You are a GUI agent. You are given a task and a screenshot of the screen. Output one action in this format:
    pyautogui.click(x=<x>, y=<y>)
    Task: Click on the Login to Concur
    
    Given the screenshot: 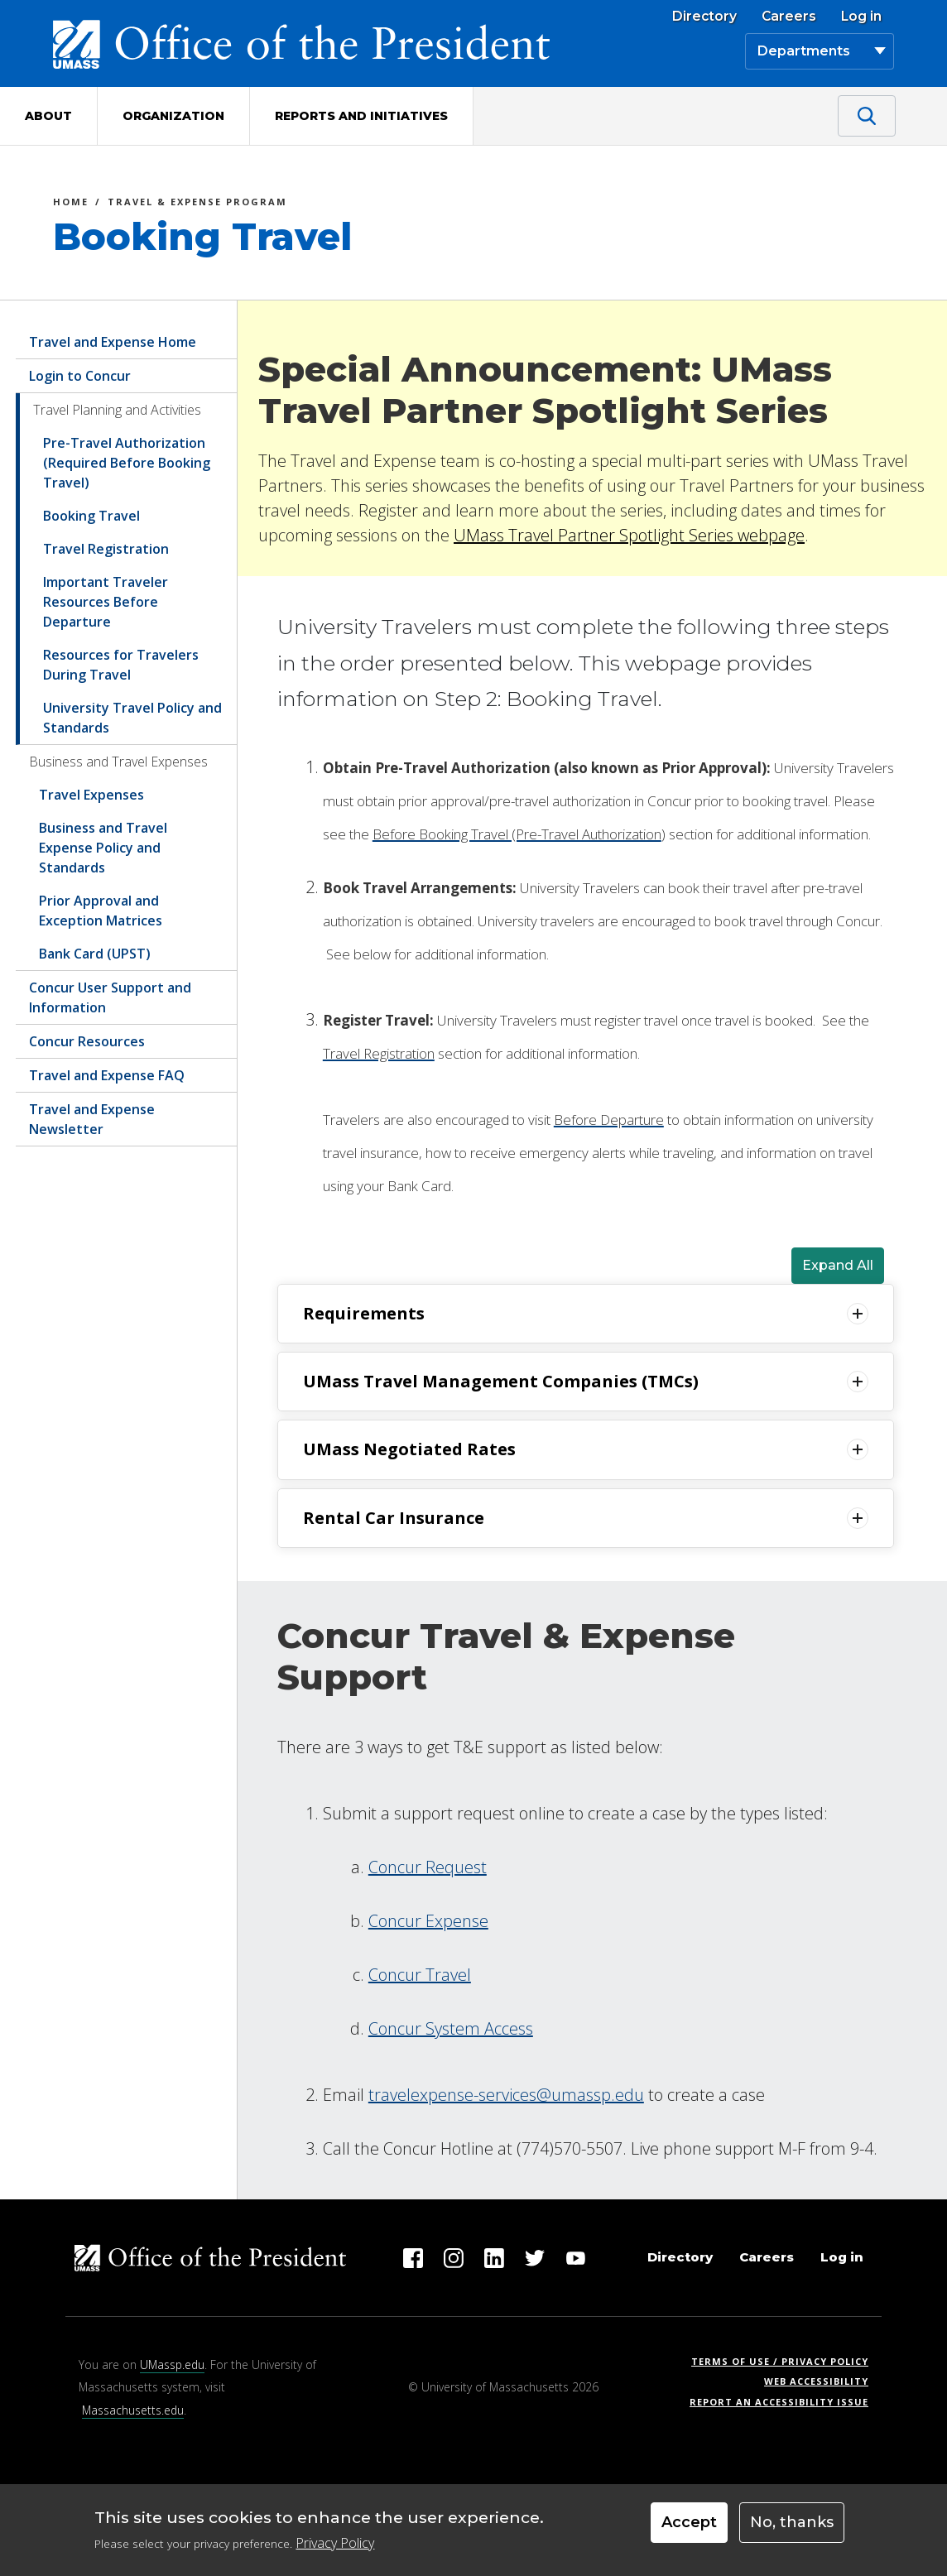 What is the action you would take?
    pyautogui.click(x=80, y=376)
    